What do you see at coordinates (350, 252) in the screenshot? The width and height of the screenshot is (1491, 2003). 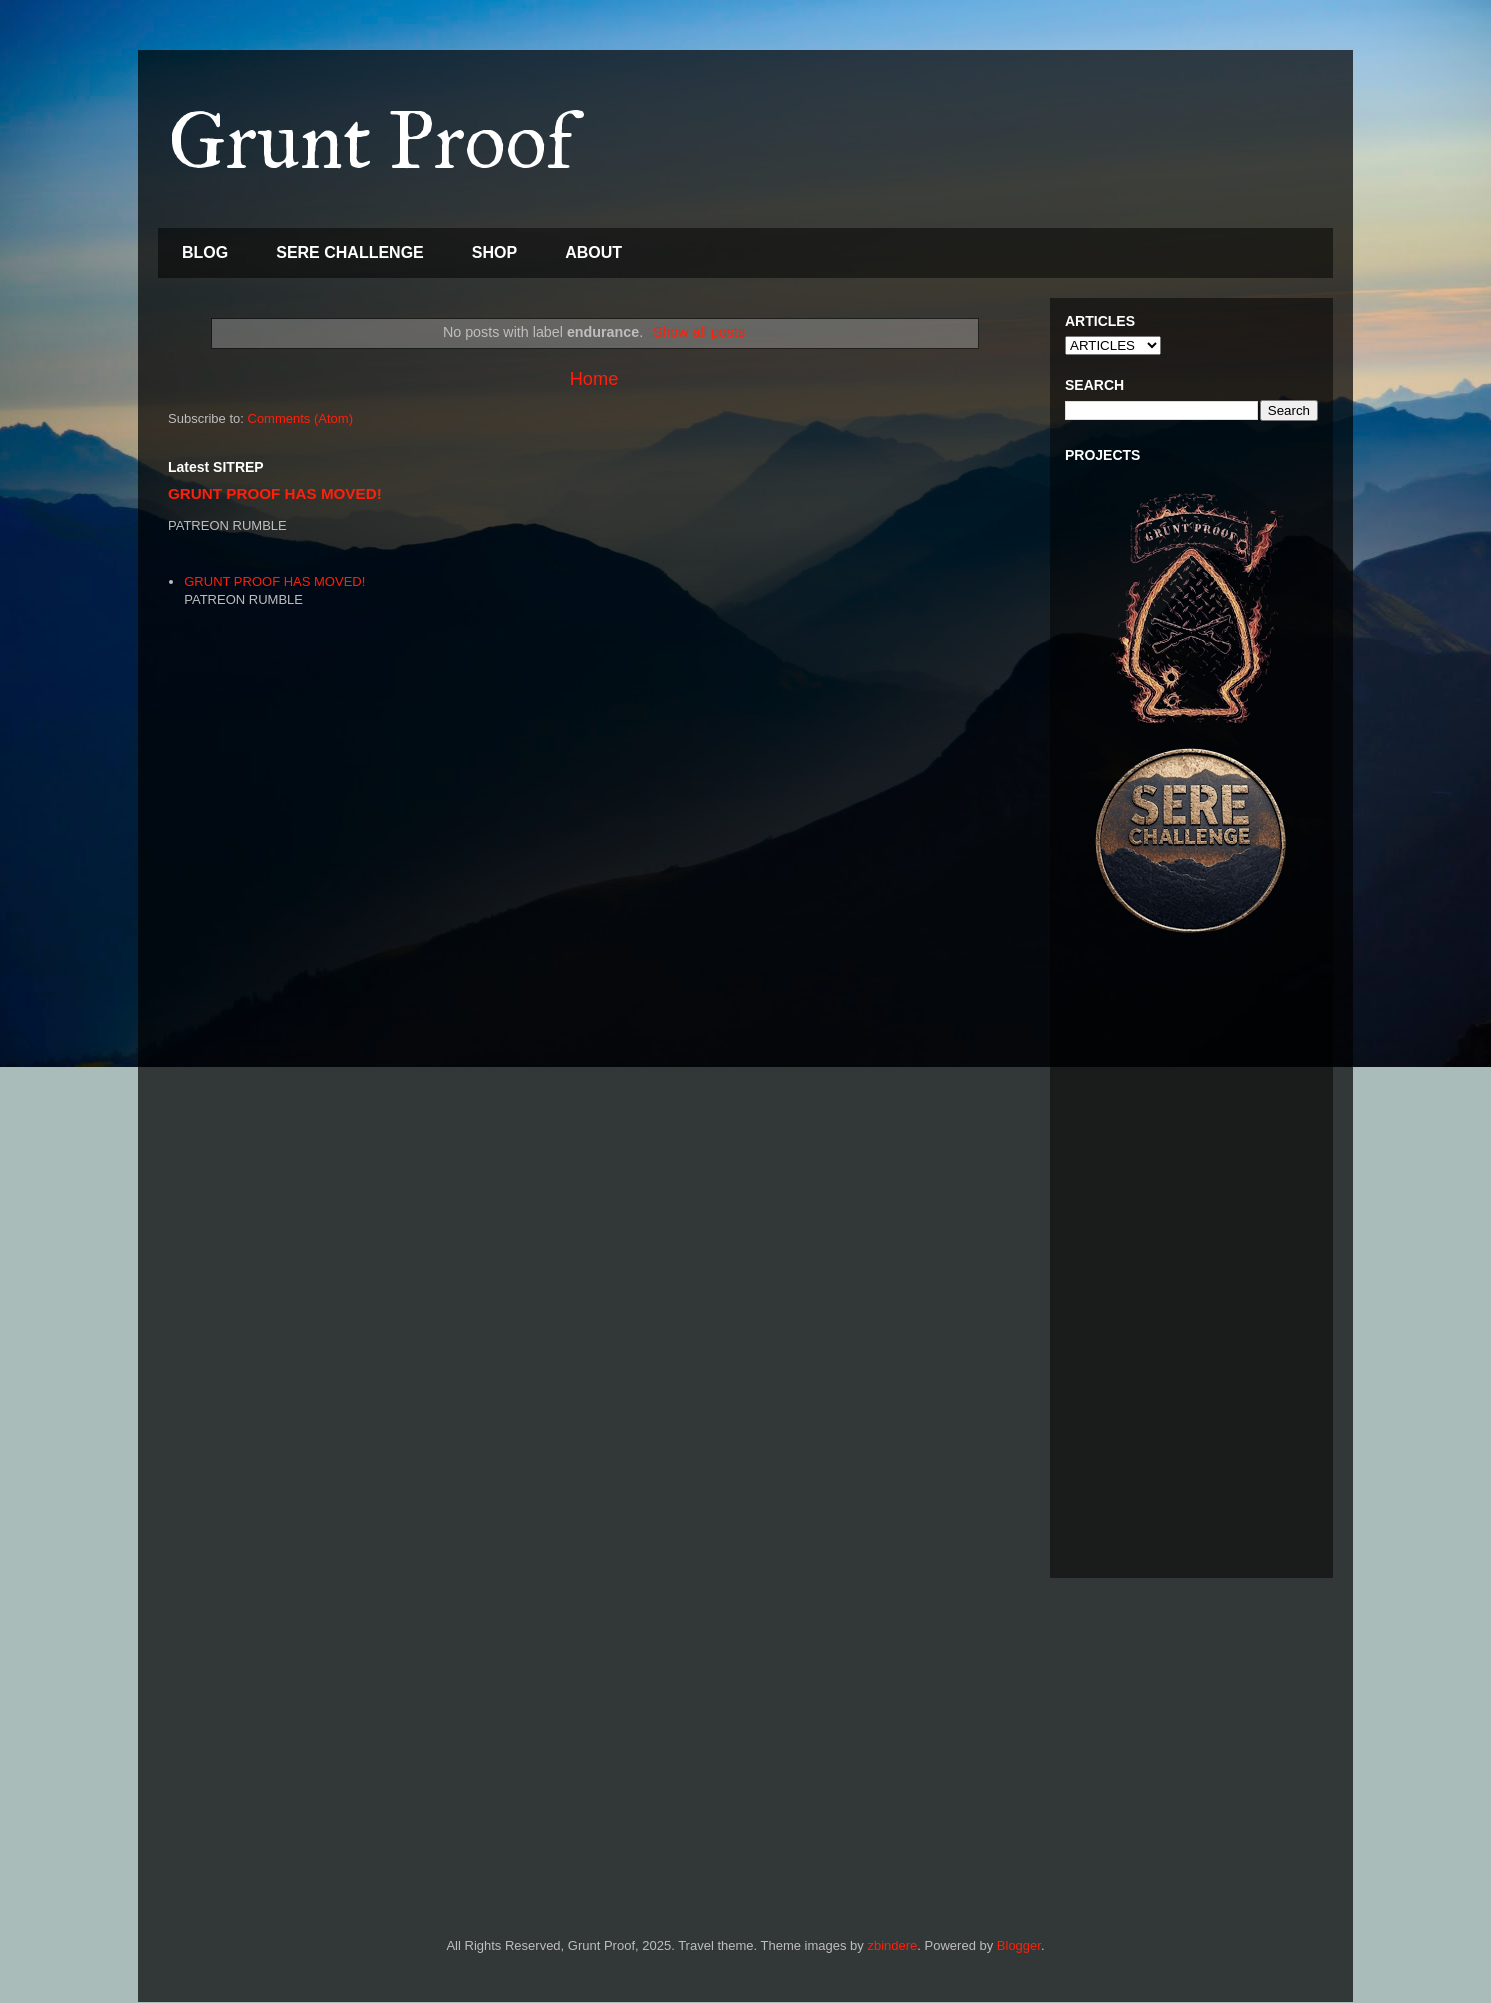 I see `SERE CHALLENGE` at bounding box center [350, 252].